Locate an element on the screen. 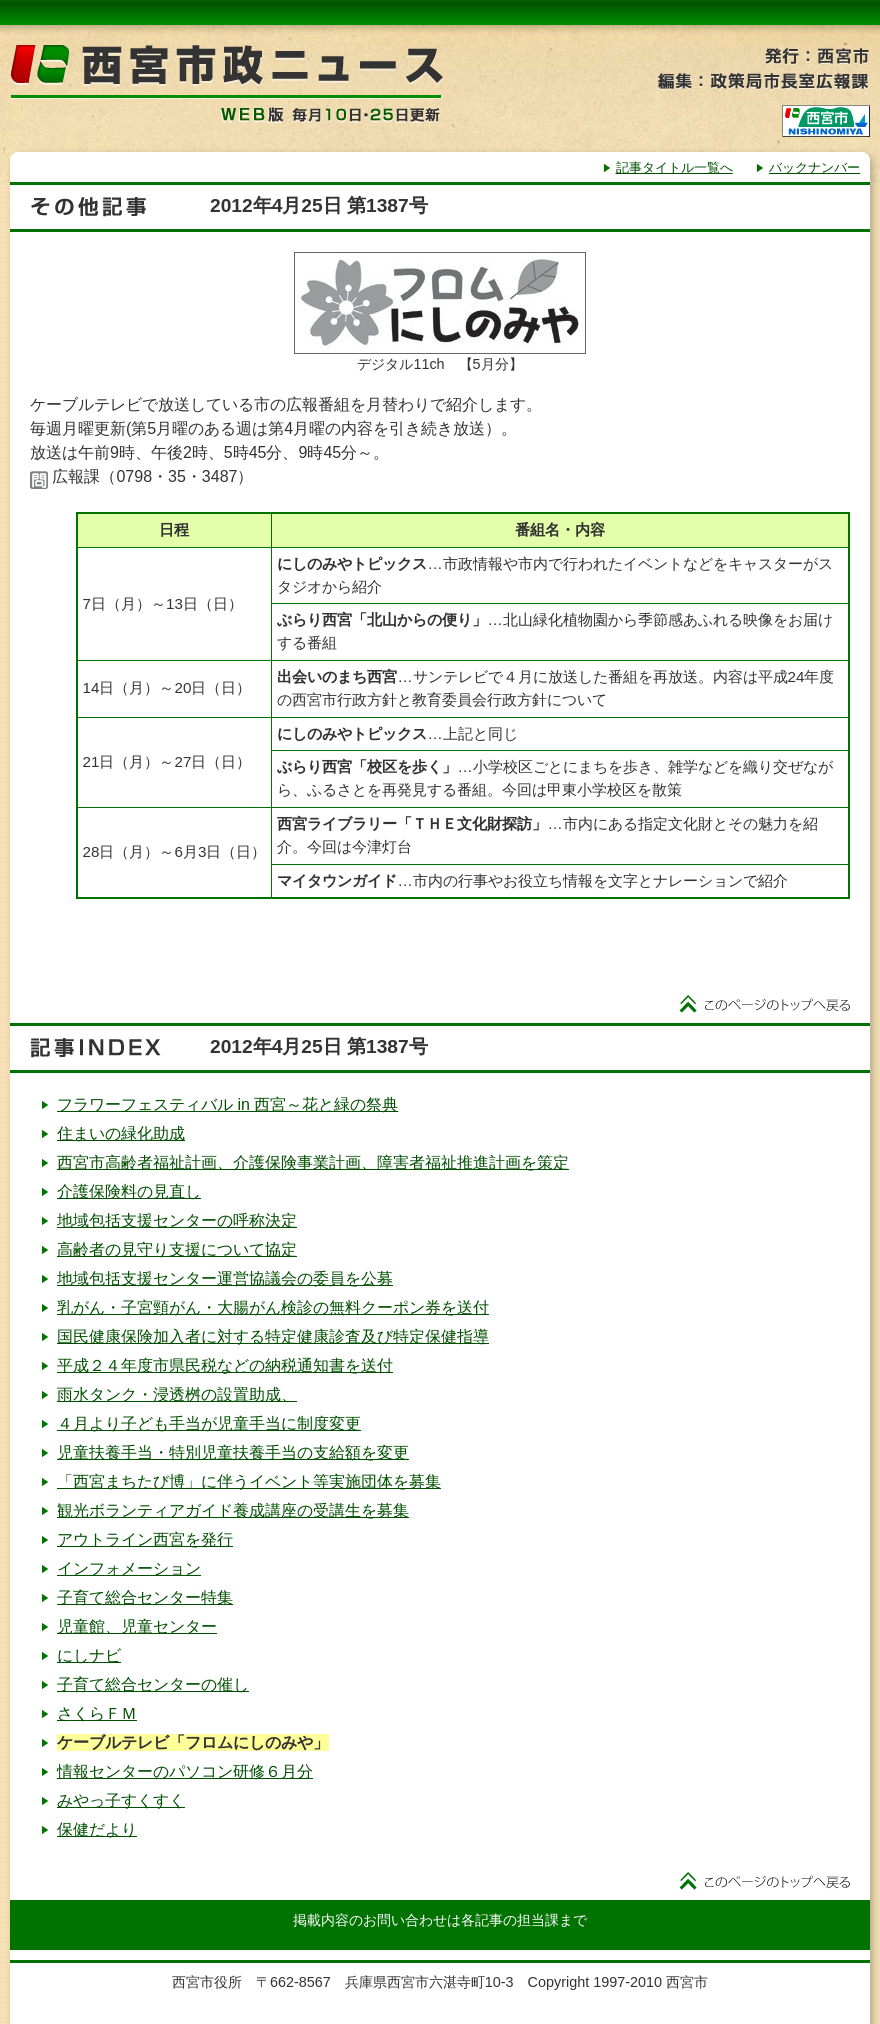  にしナビ is located at coordinates (89, 1655).